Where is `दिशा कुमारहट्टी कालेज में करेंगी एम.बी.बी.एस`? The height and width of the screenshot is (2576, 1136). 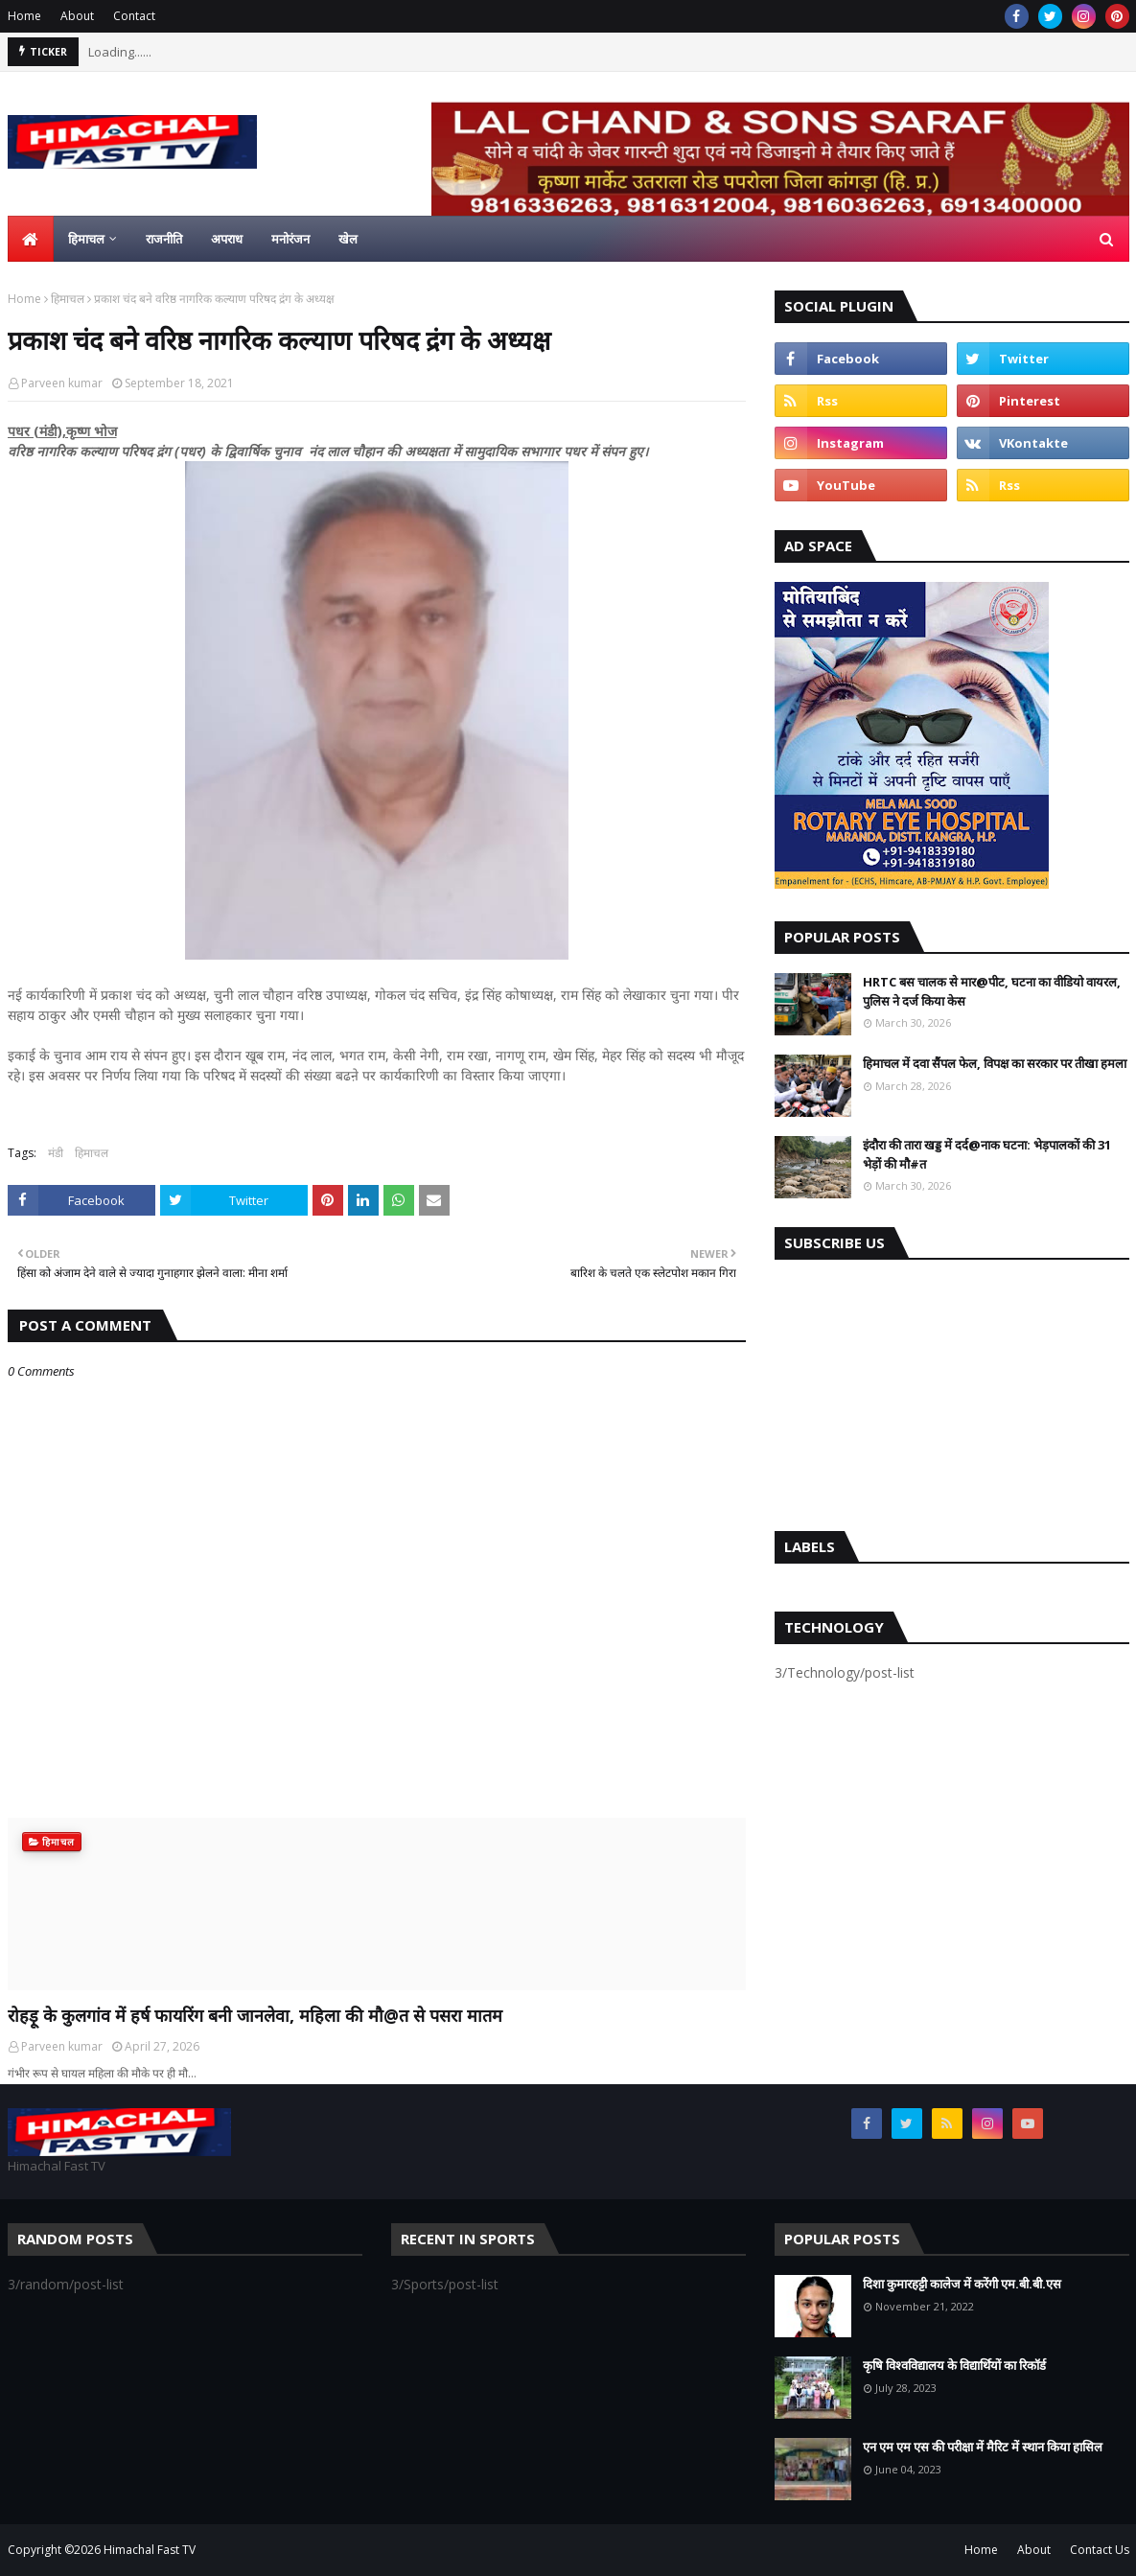 दिशा कुमारहट्टी कालेज में करेंगी एम.बी.बी.एस is located at coordinates (962, 2283).